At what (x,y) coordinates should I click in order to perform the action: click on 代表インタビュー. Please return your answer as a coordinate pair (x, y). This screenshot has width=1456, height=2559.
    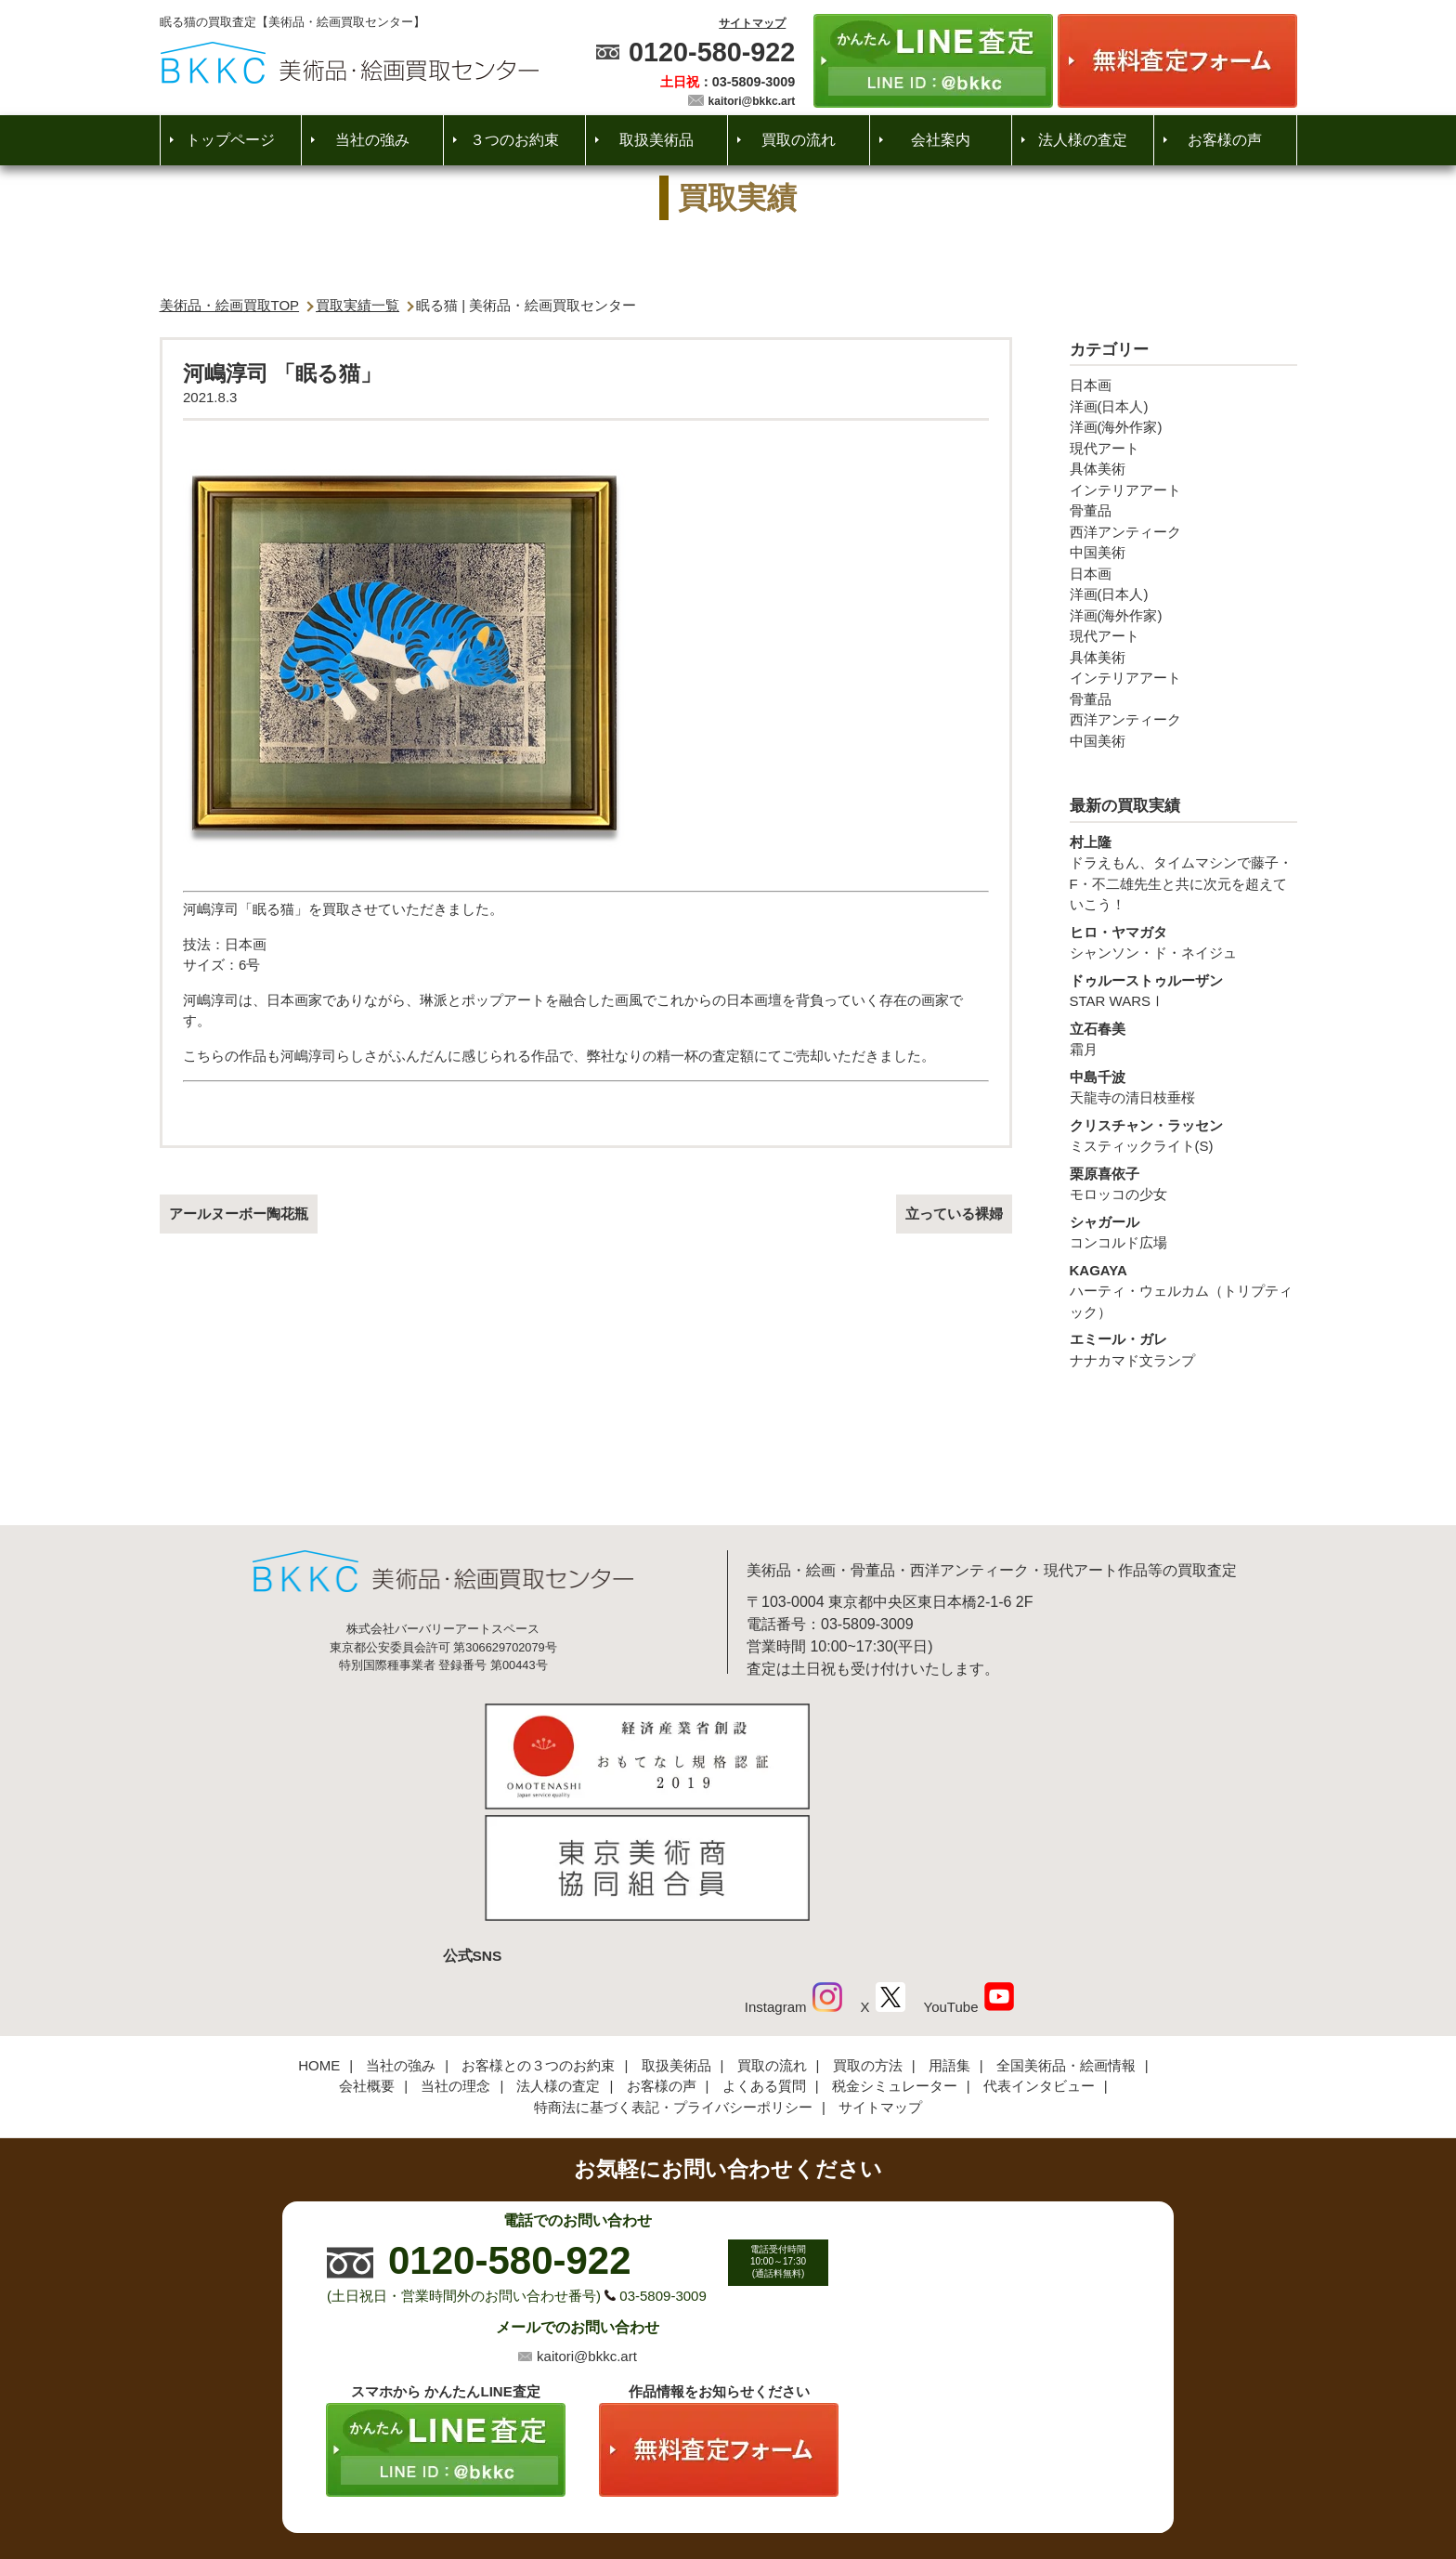
    Looking at the image, I should click on (1039, 1958).